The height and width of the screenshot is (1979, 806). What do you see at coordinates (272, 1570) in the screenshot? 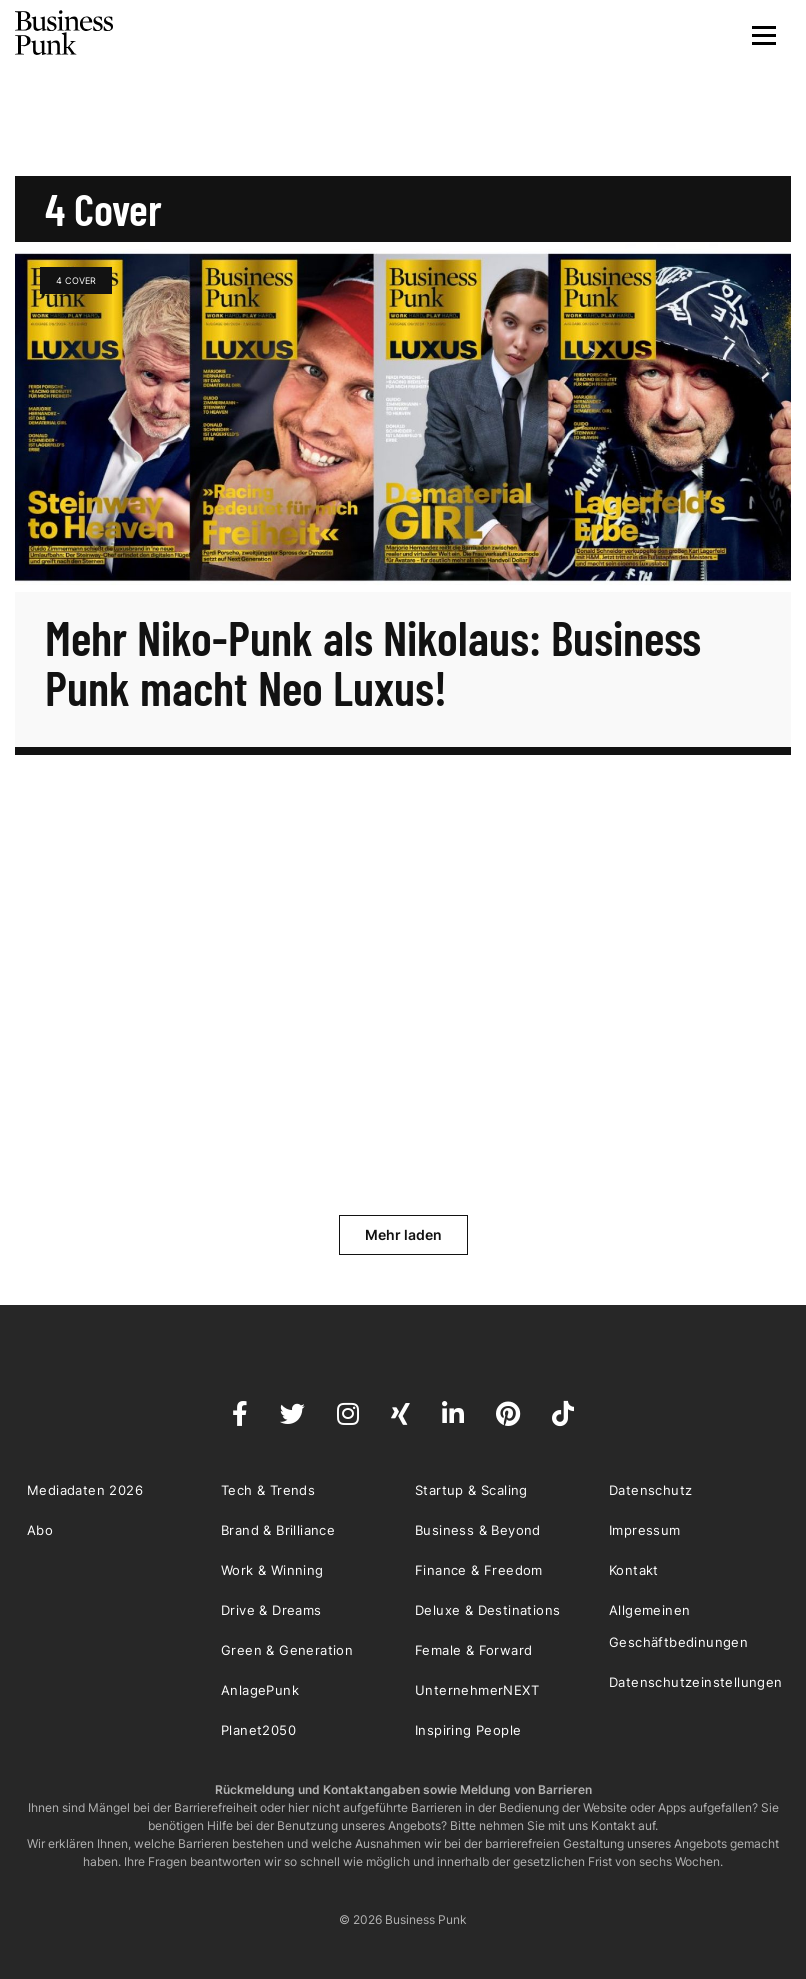
I see `Work & Winning` at bounding box center [272, 1570].